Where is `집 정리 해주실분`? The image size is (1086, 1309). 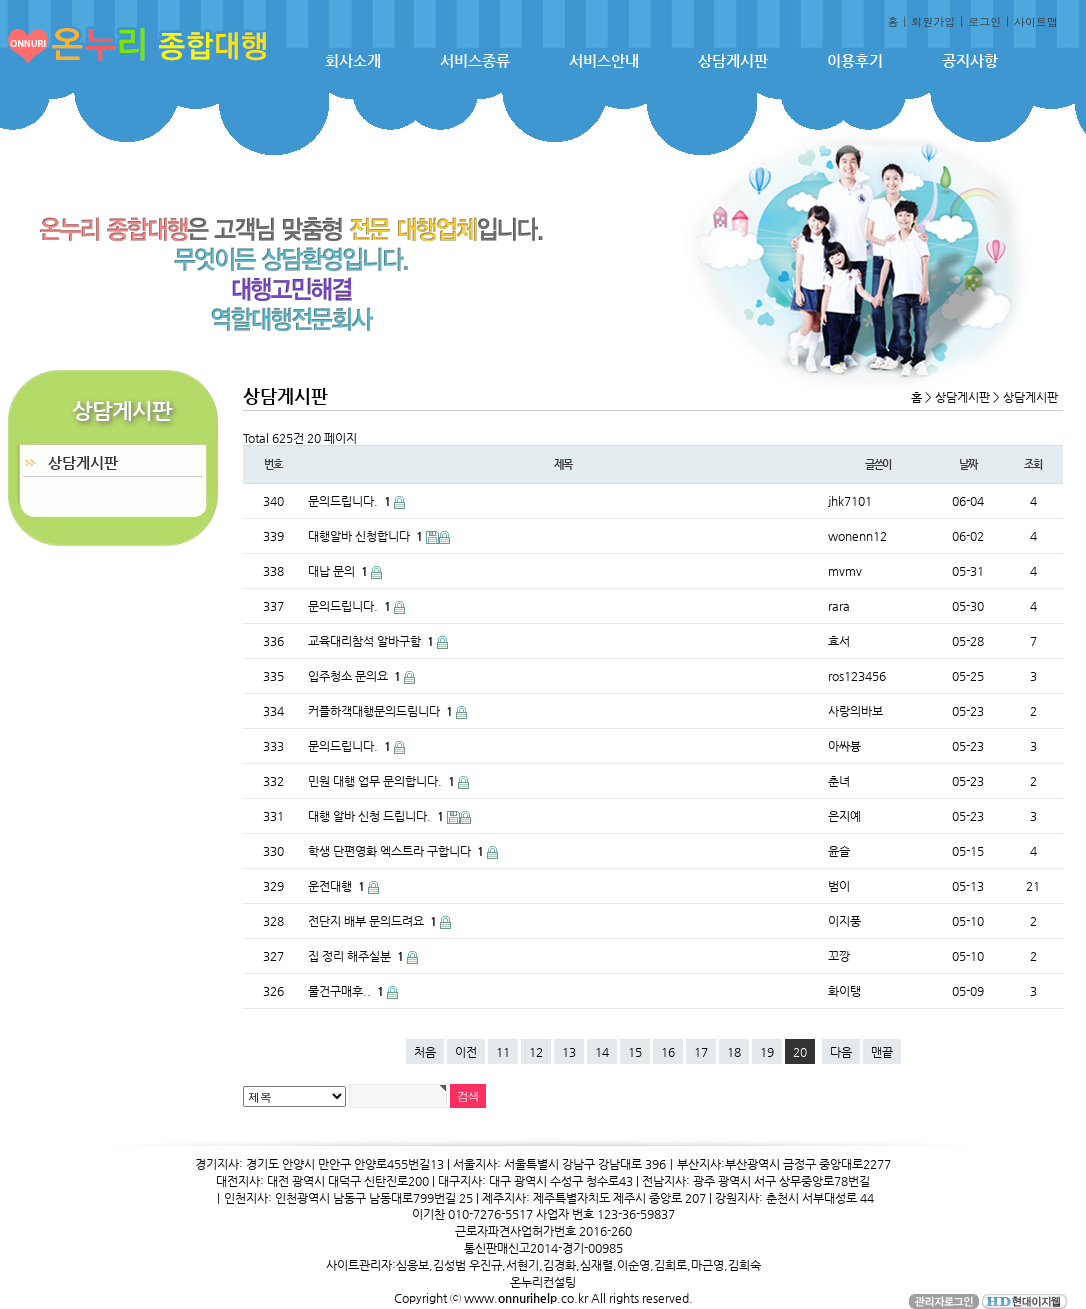 집 정리 해주실분 is located at coordinates (357, 956).